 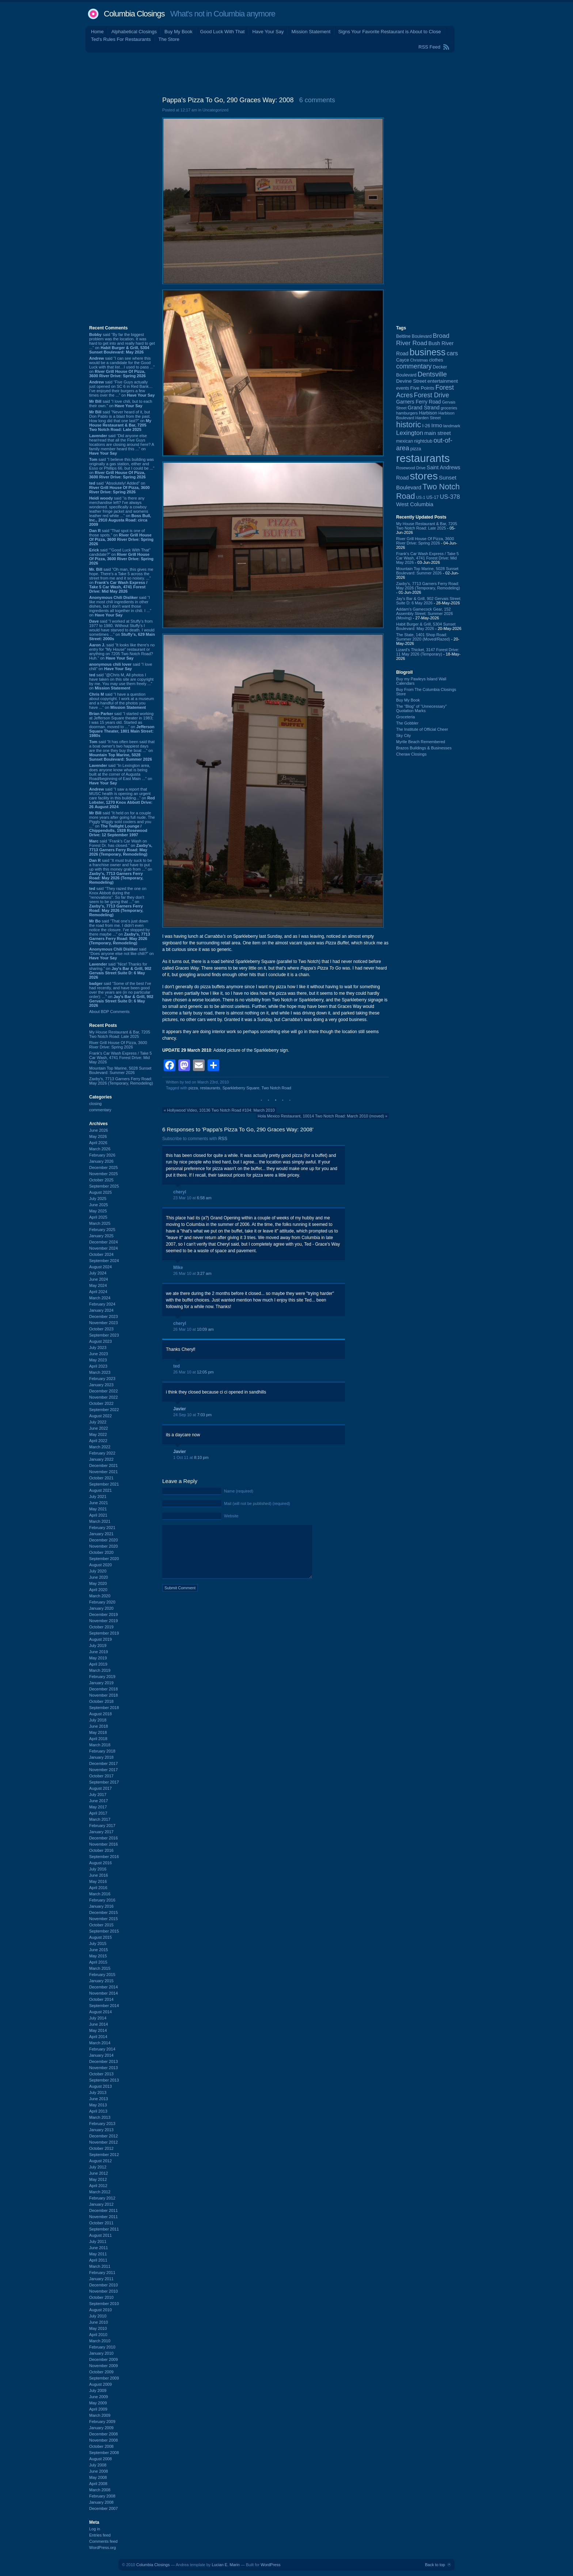 What do you see at coordinates (179, 1408) in the screenshot?
I see `Javier` at bounding box center [179, 1408].